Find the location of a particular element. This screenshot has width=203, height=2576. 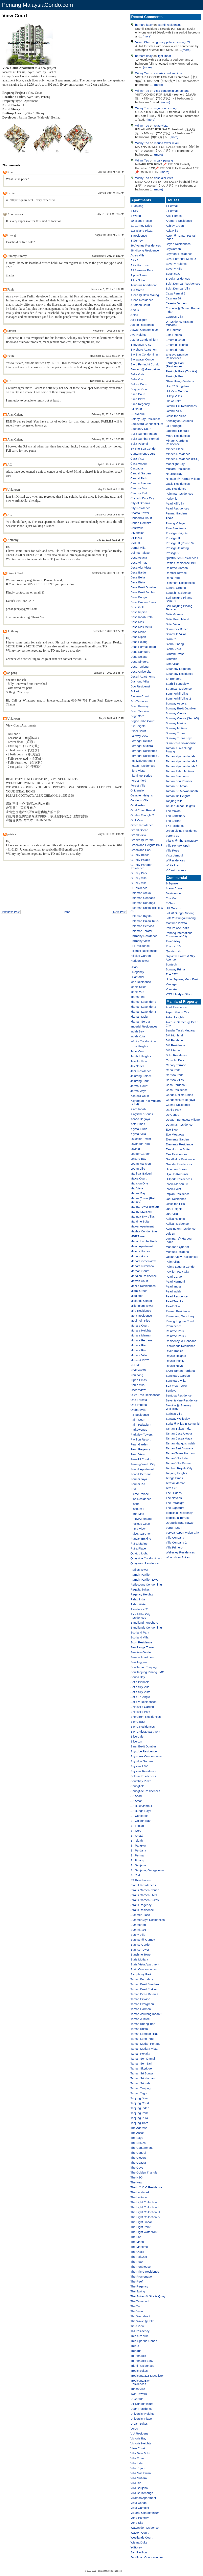

Aspen Vision City is located at coordinates (177, 1012).